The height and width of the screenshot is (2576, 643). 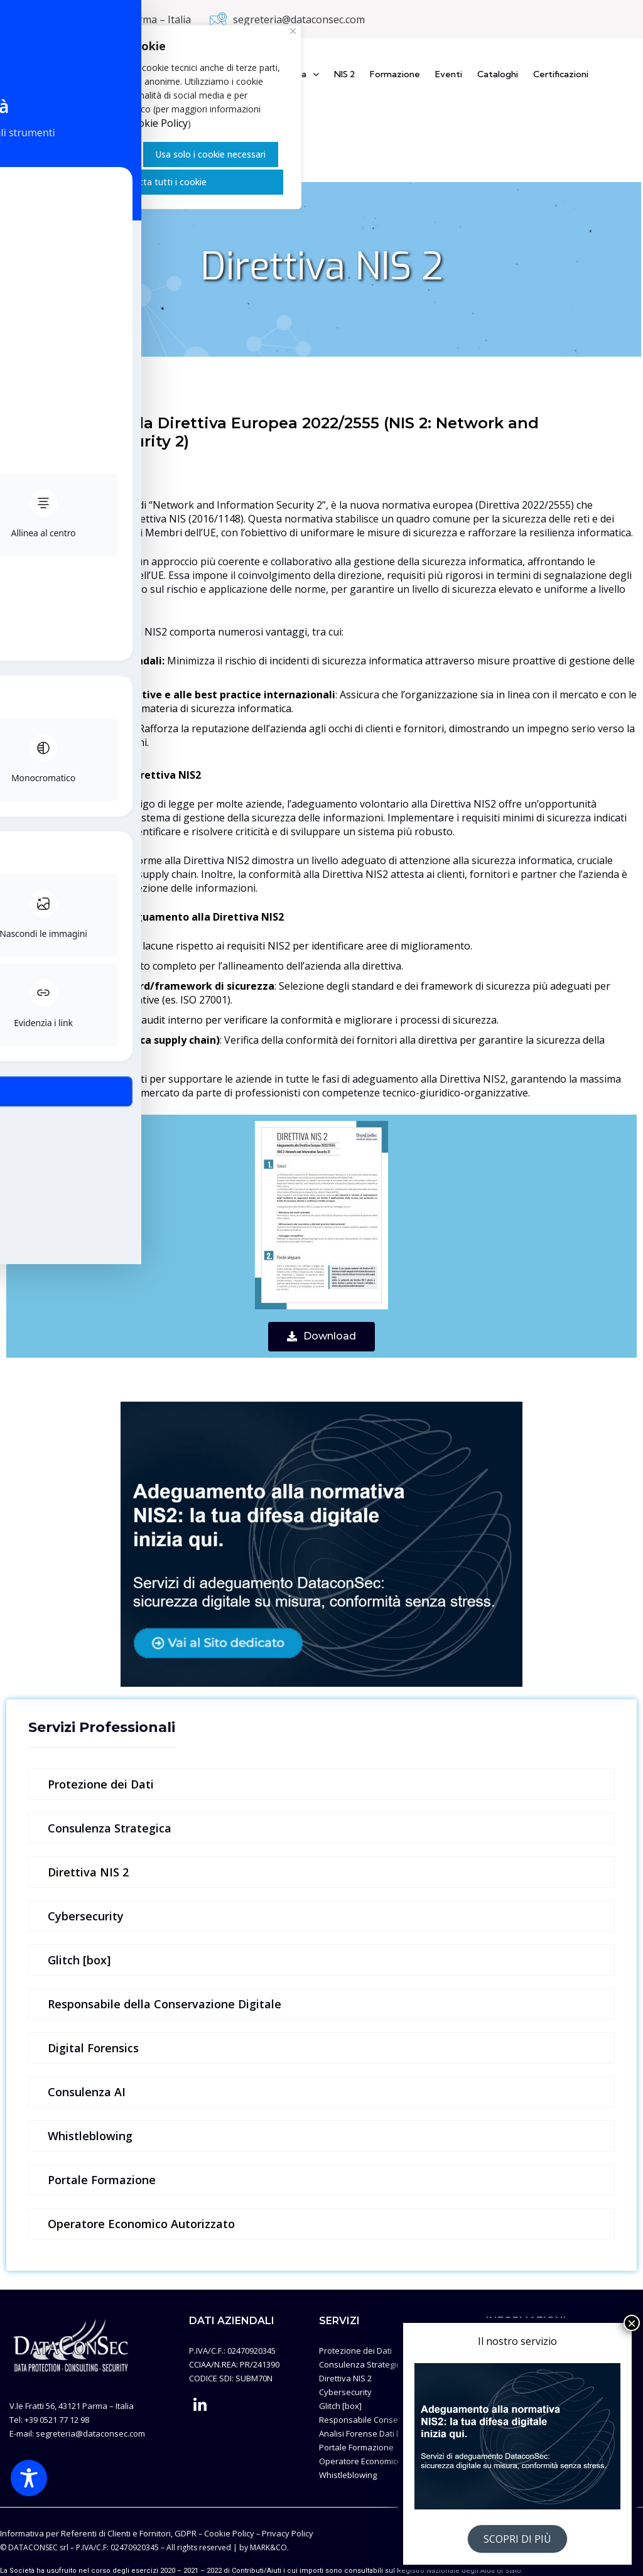 I want to click on Portale Formazione, so click(x=102, y=2179).